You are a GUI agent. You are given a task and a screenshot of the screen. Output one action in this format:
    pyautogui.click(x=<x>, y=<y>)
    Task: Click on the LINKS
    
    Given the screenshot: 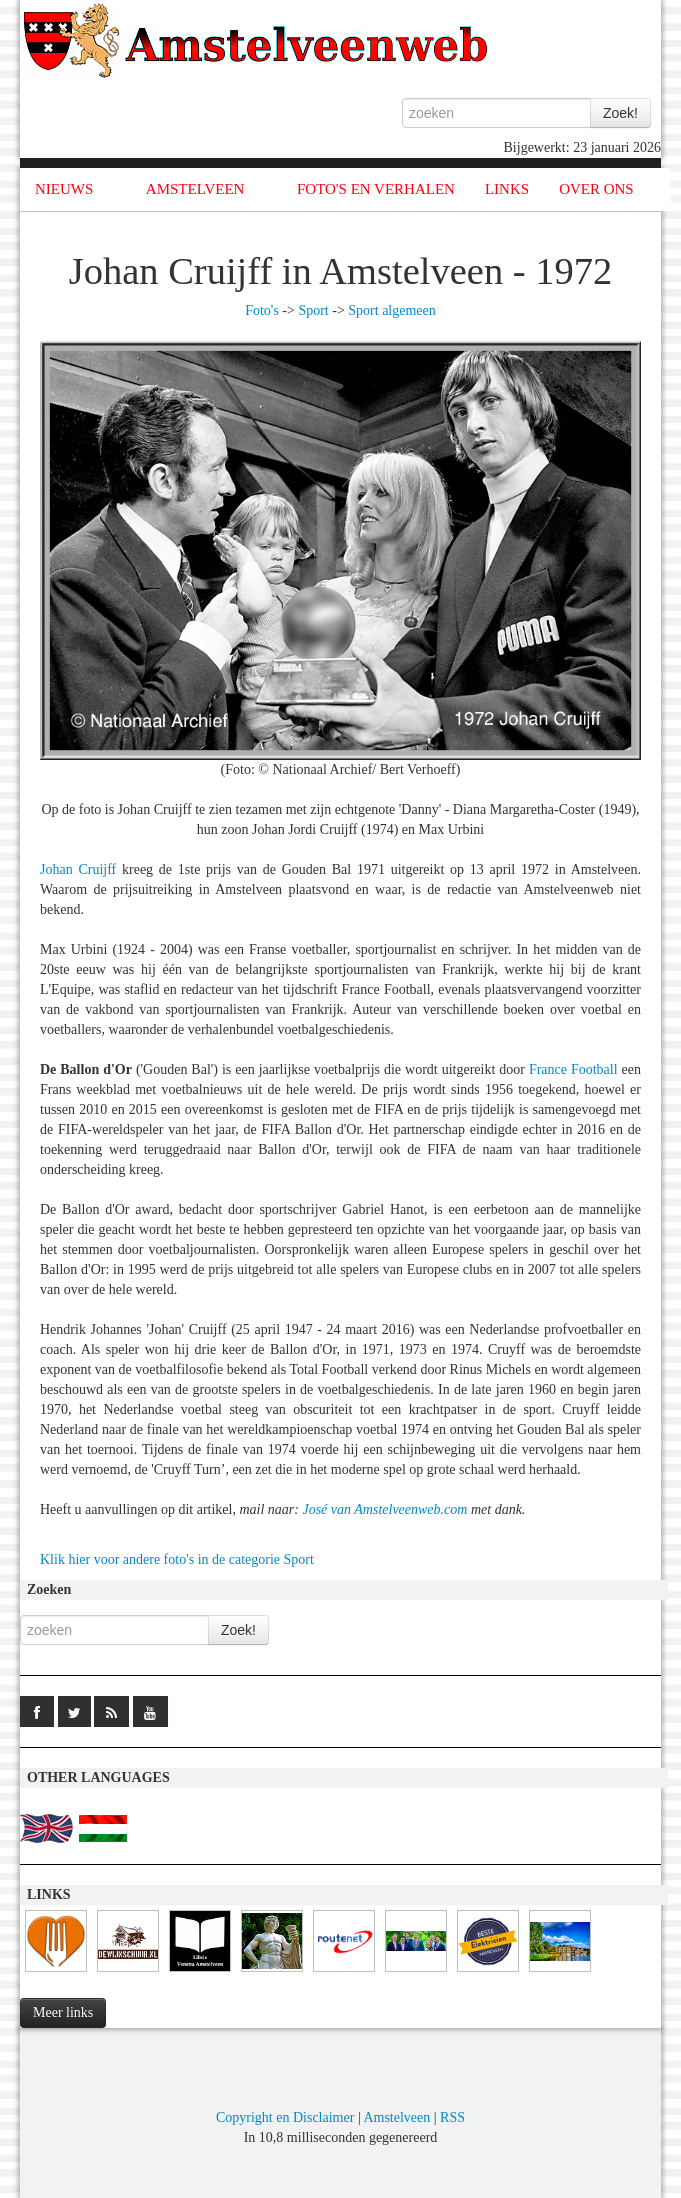 What is the action you would take?
    pyautogui.click(x=507, y=189)
    